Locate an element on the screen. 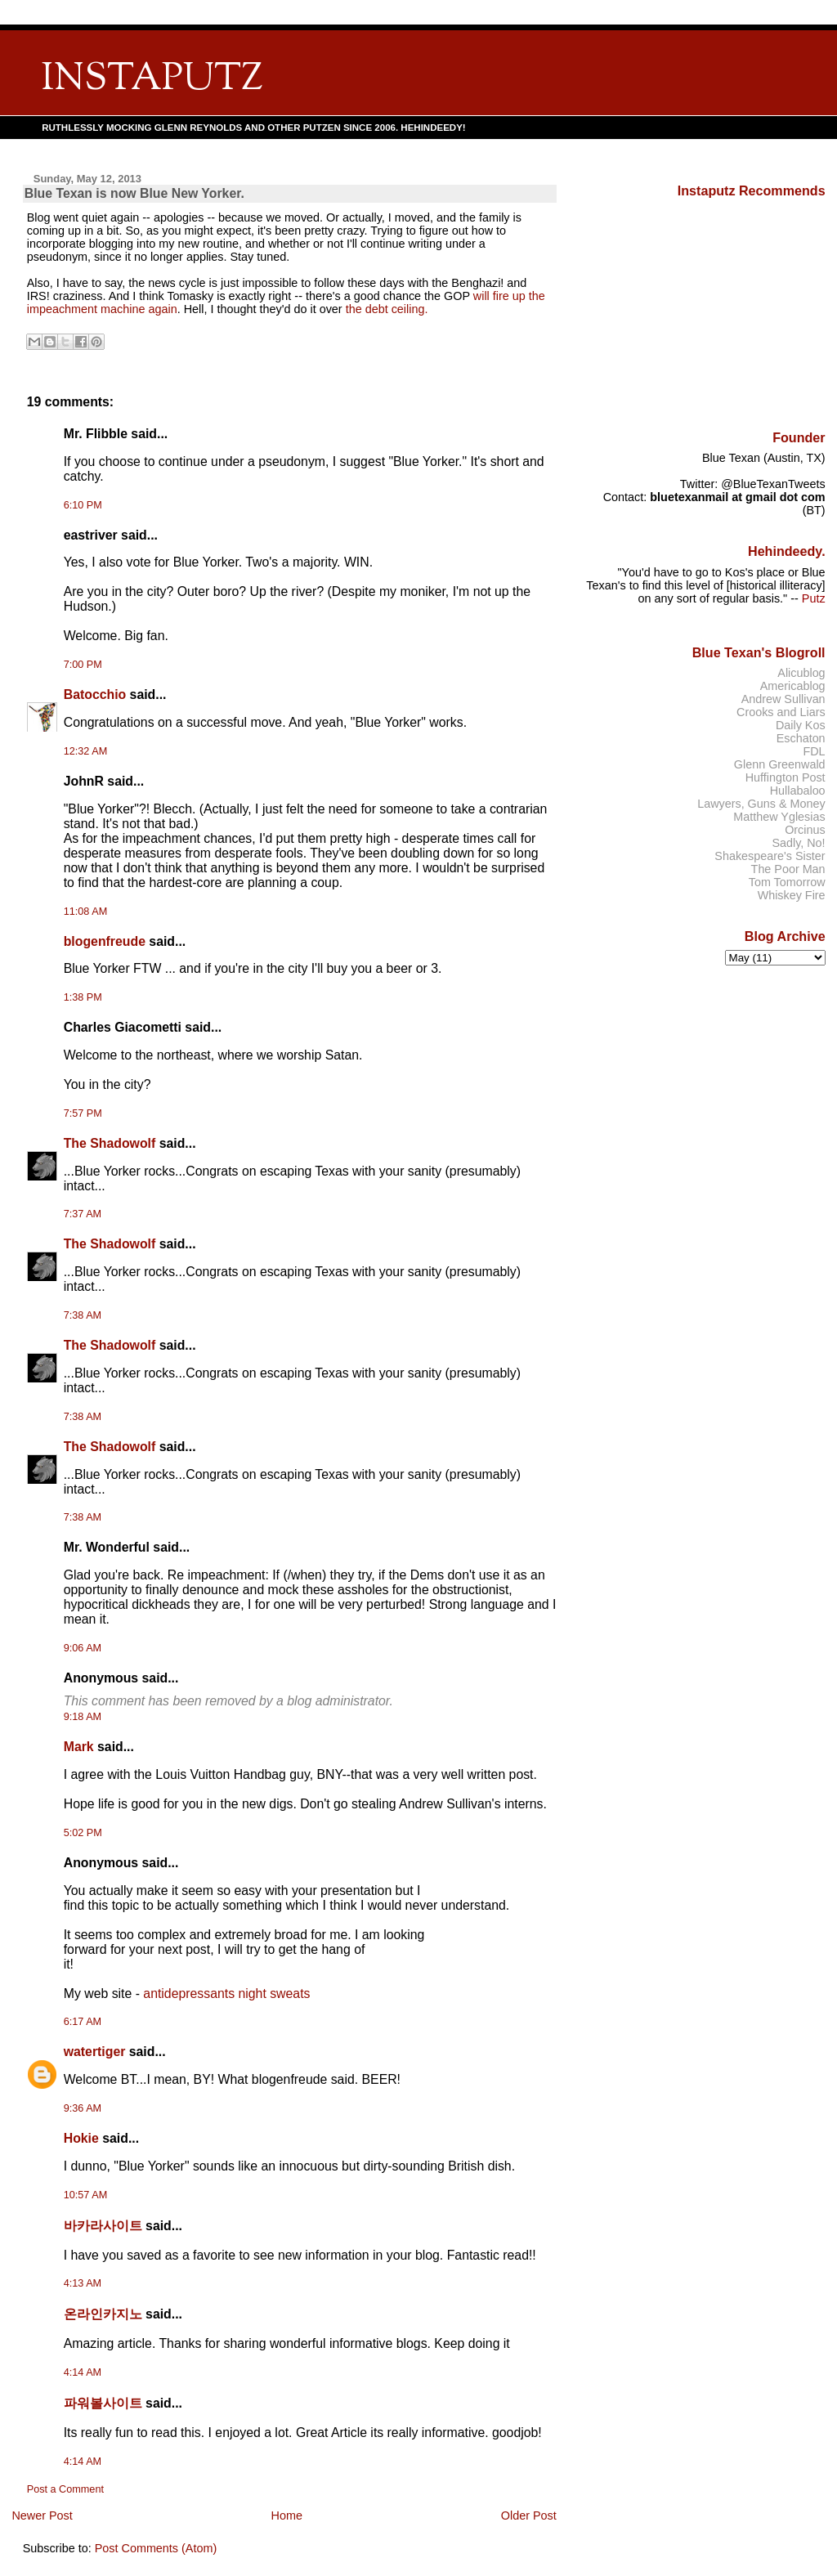 The height and width of the screenshot is (2576, 837). 4:14 AM is located at coordinates (82, 2372).